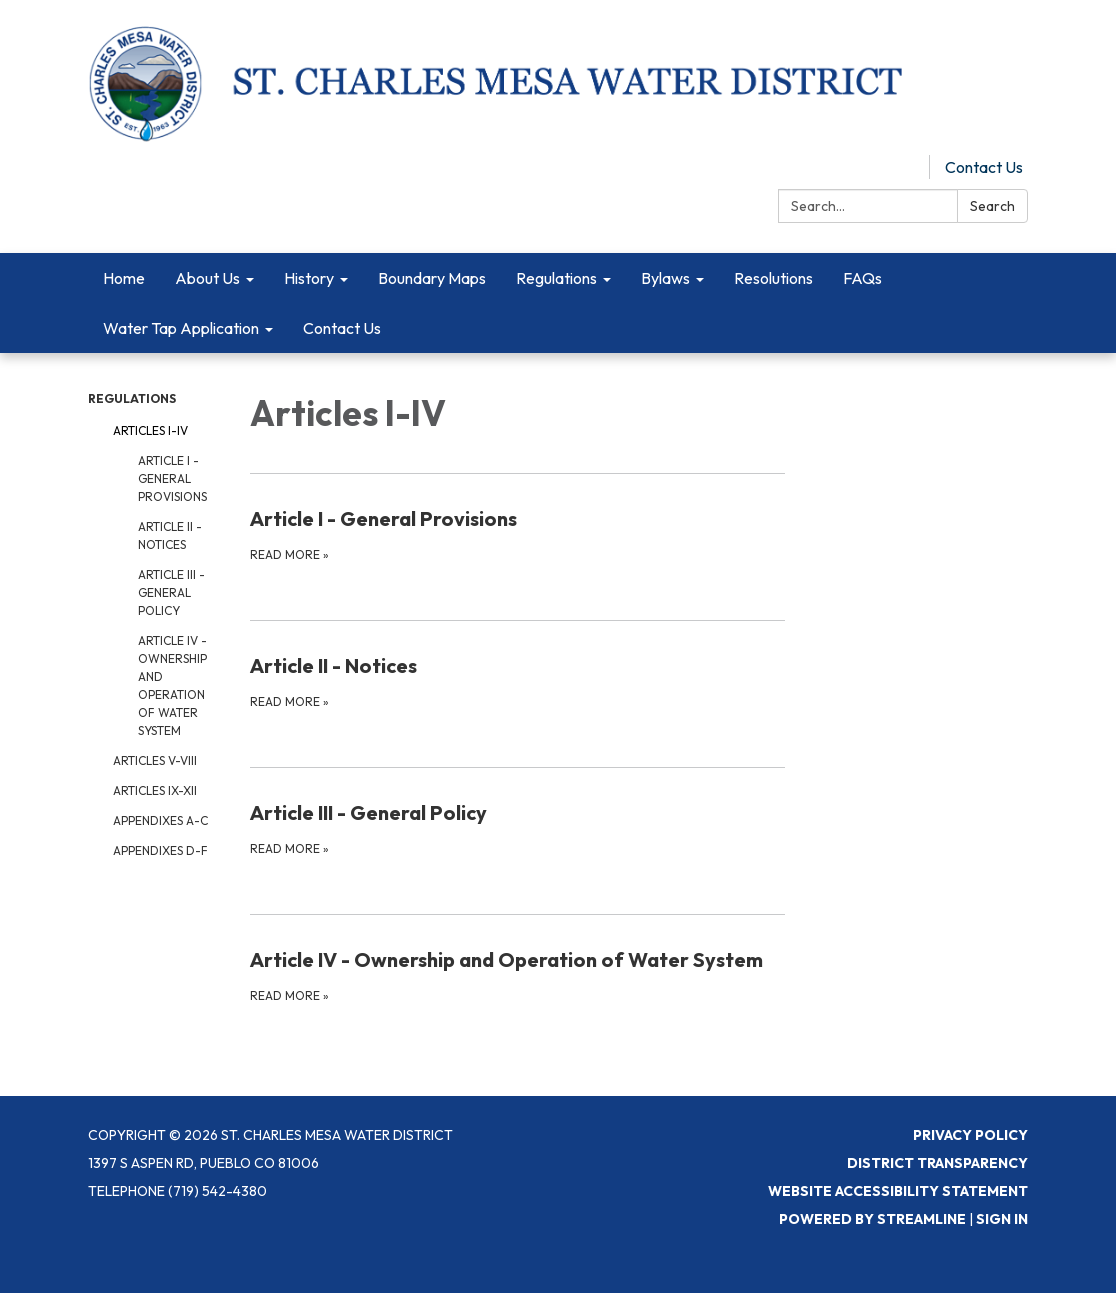  I want to click on Regulations, so click(132, 398).